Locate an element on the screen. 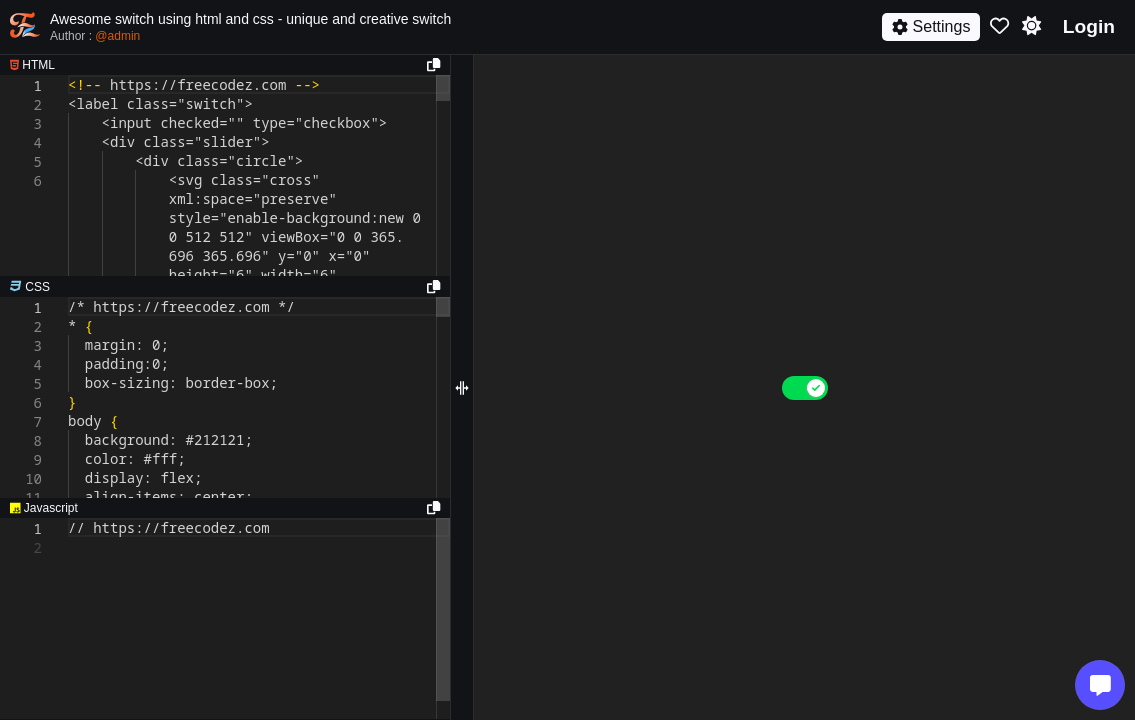 The height and width of the screenshot is (720, 1135). Login is located at coordinates (1089, 26).